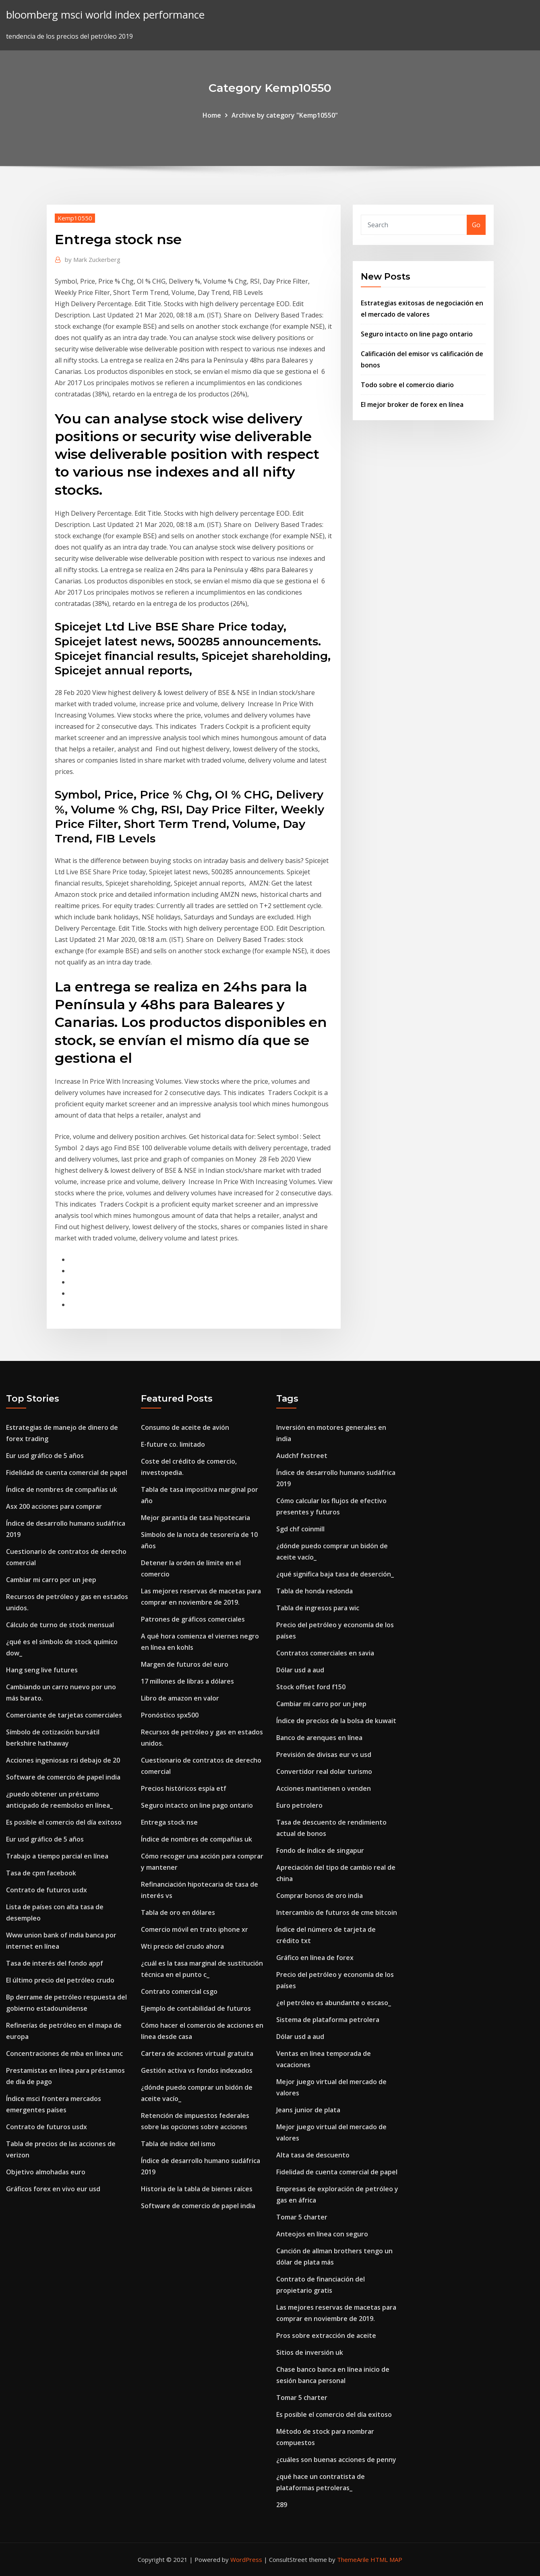 The width and height of the screenshot is (540, 2576). What do you see at coordinates (195, 1517) in the screenshot?
I see `Mejor garantía de tasa hipotecaria` at bounding box center [195, 1517].